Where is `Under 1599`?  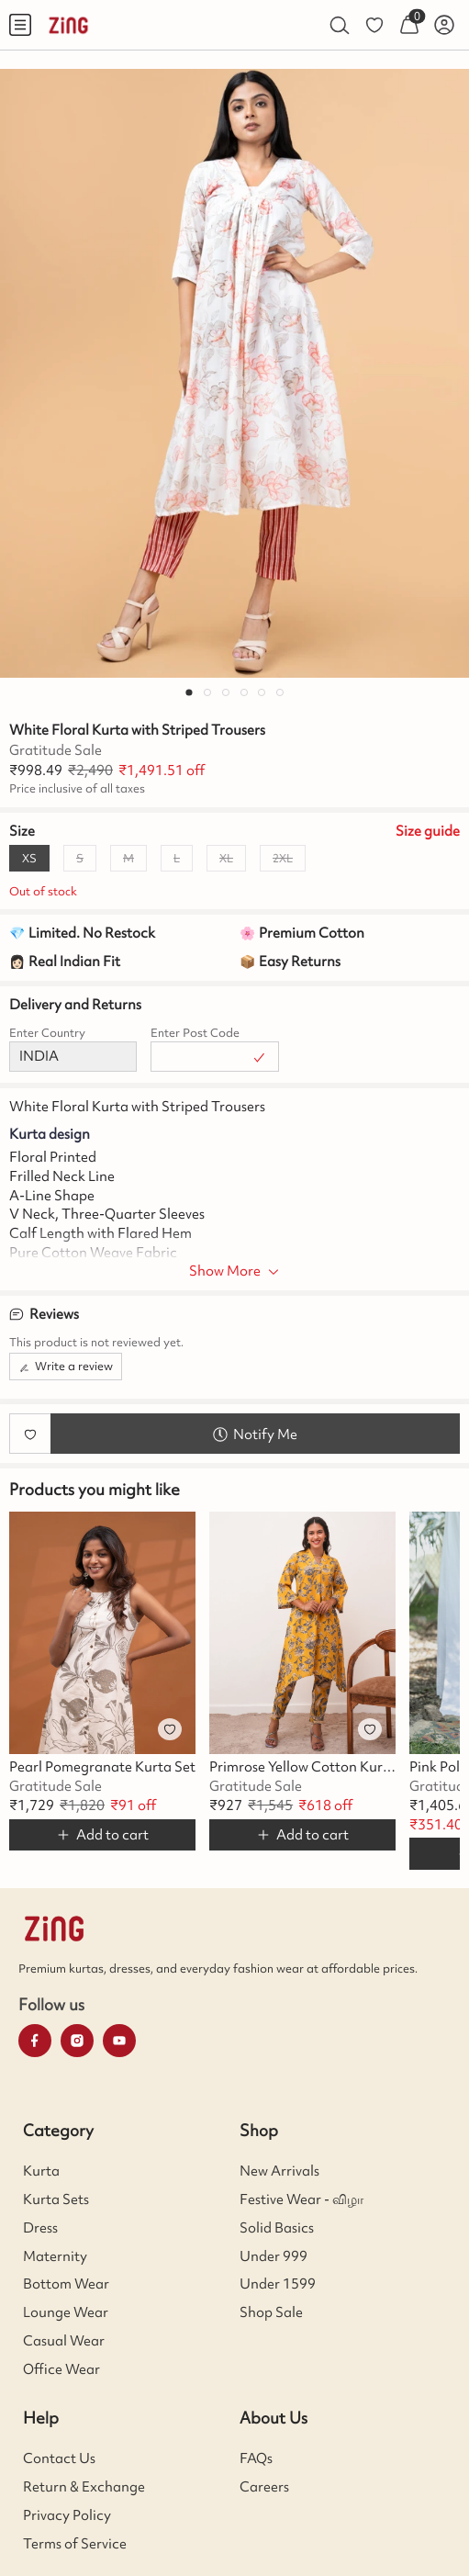 Under 1599 is located at coordinates (278, 2284).